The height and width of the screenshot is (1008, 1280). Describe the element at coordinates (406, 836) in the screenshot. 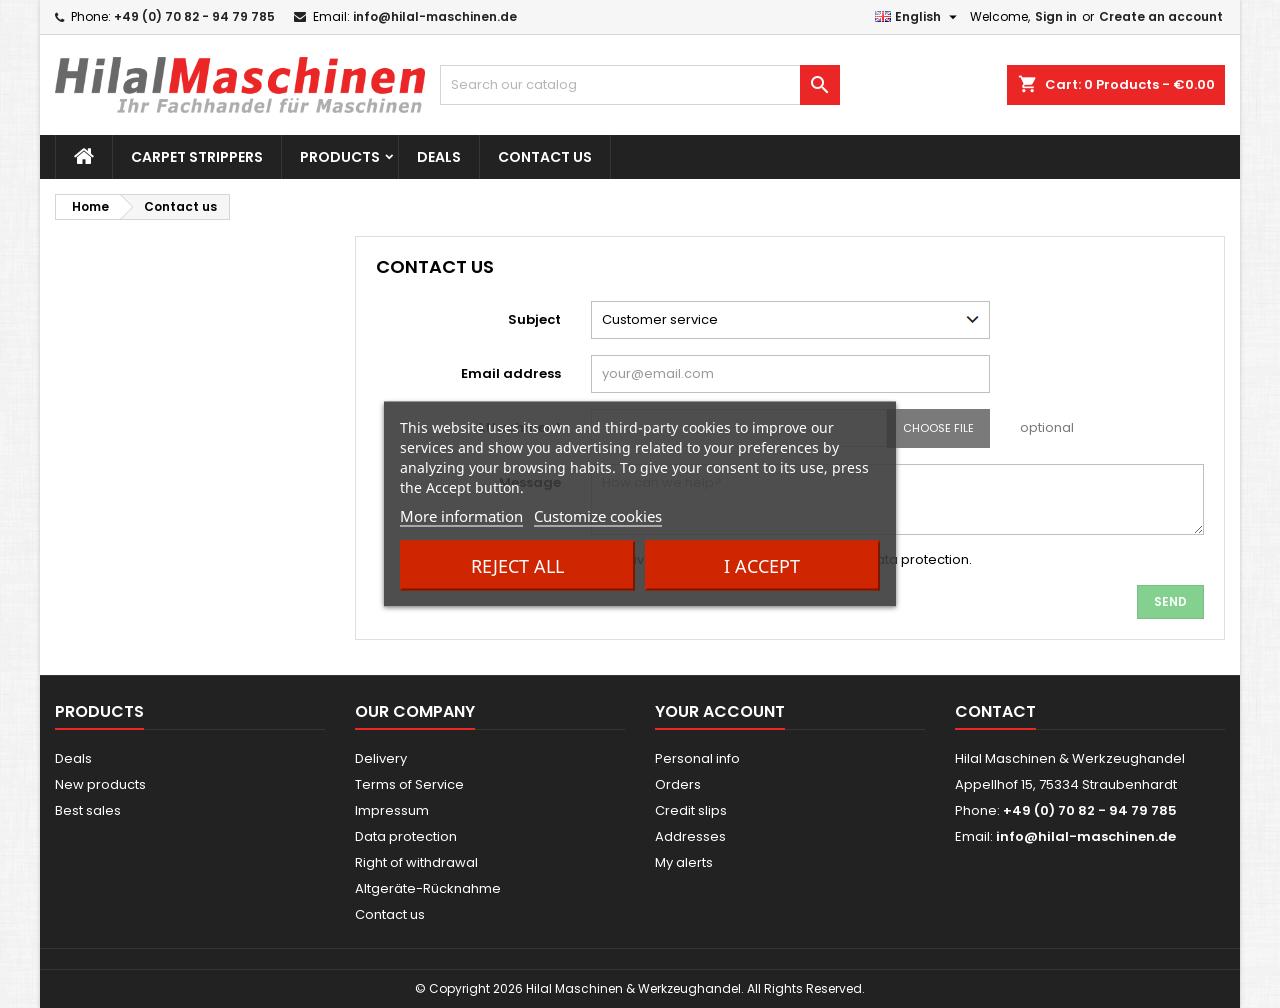

I see `Data protection` at that location.